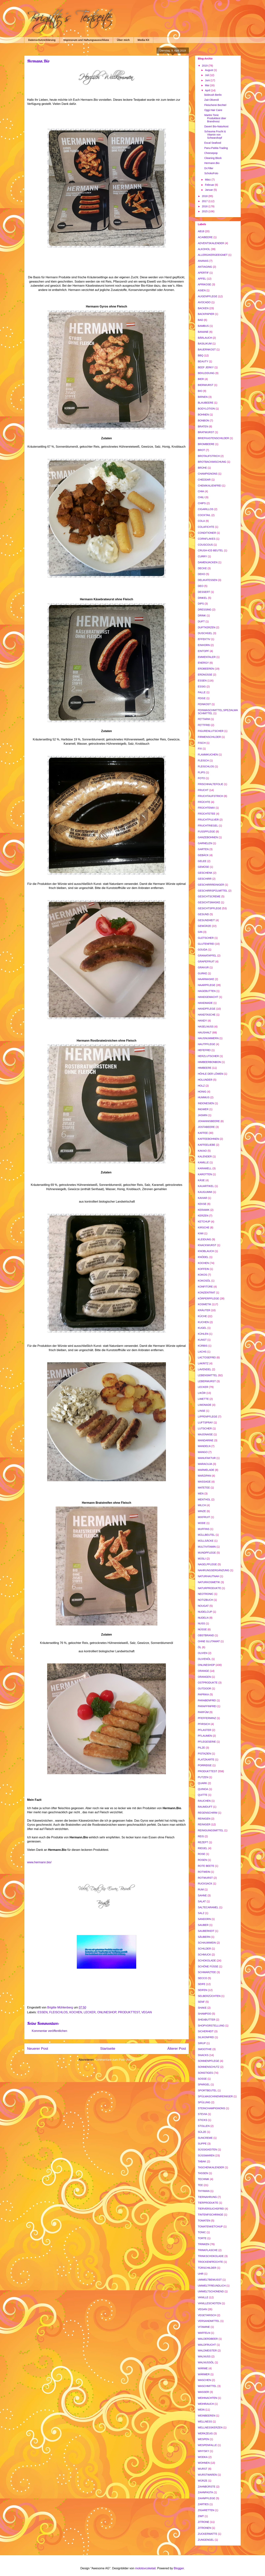 The width and height of the screenshot is (265, 2576). What do you see at coordinates (215, 2096) in the screenshot?
I see `SPÜLMASCHINENREINIGER` at bounding box center [215, 2096].